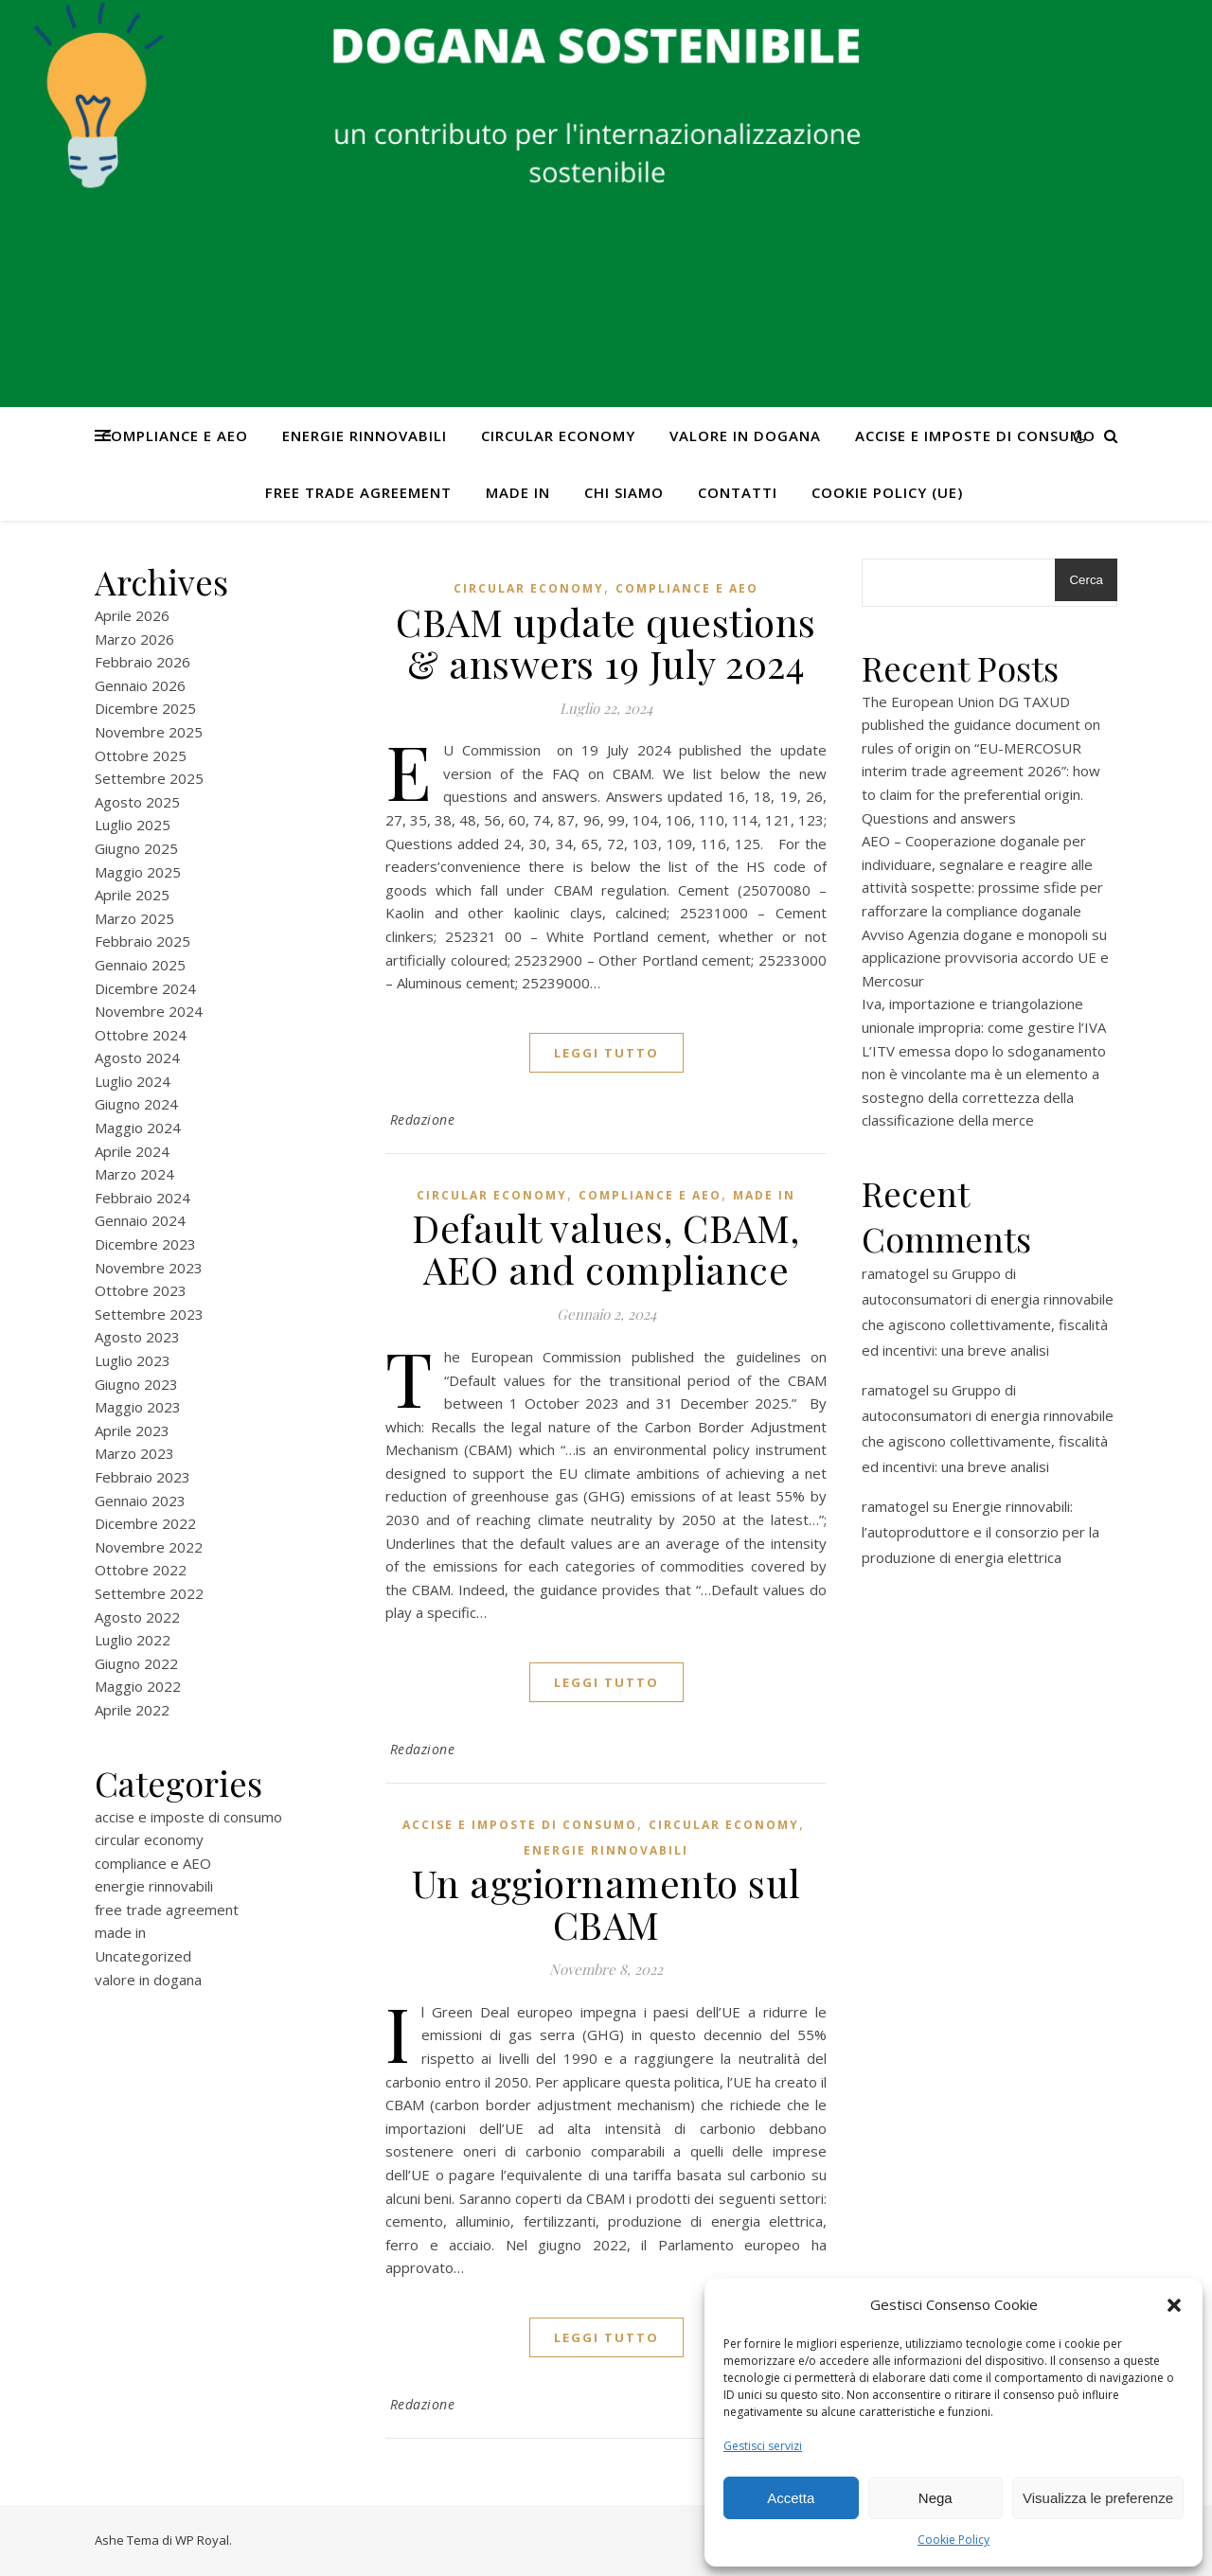 This screenshot has width=1212, height=2576. What do you see at coordinates (142, 661) in the screenshot?
I see `Febbraio 2026` at bounding box center [142, 661].